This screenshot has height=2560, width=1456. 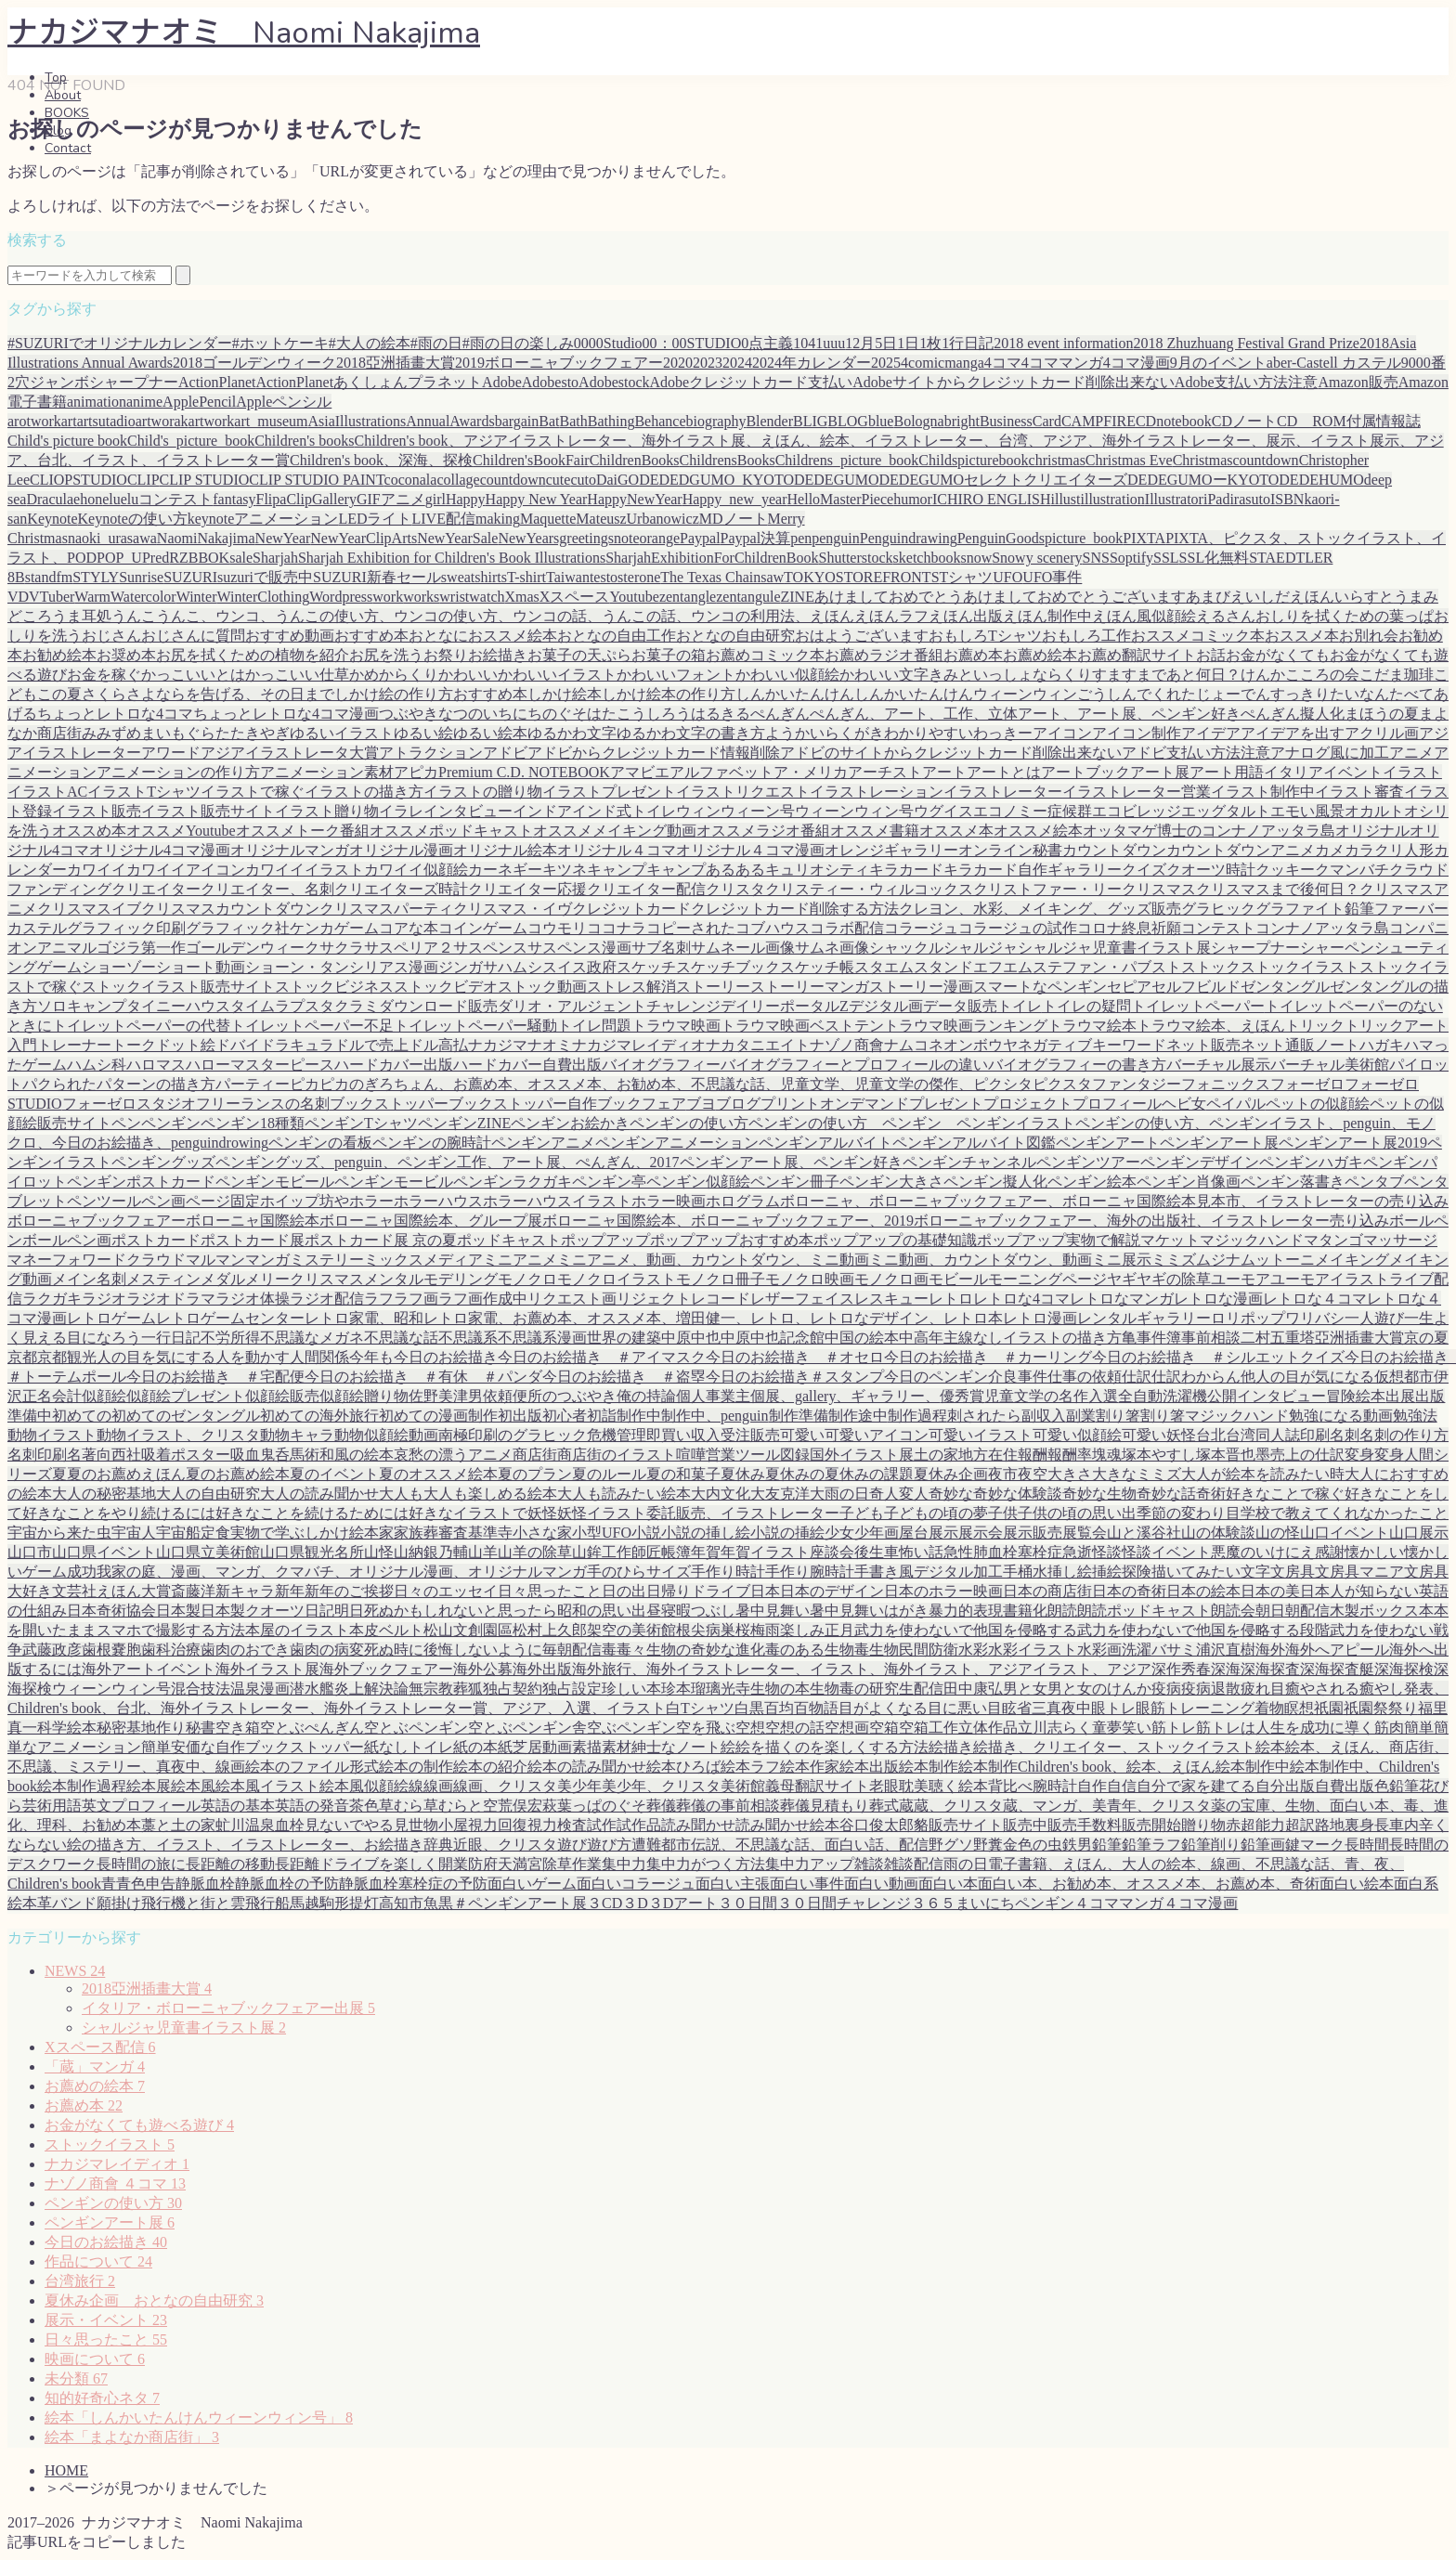 I want to click on 自作, so click(x=1092, y=1786).